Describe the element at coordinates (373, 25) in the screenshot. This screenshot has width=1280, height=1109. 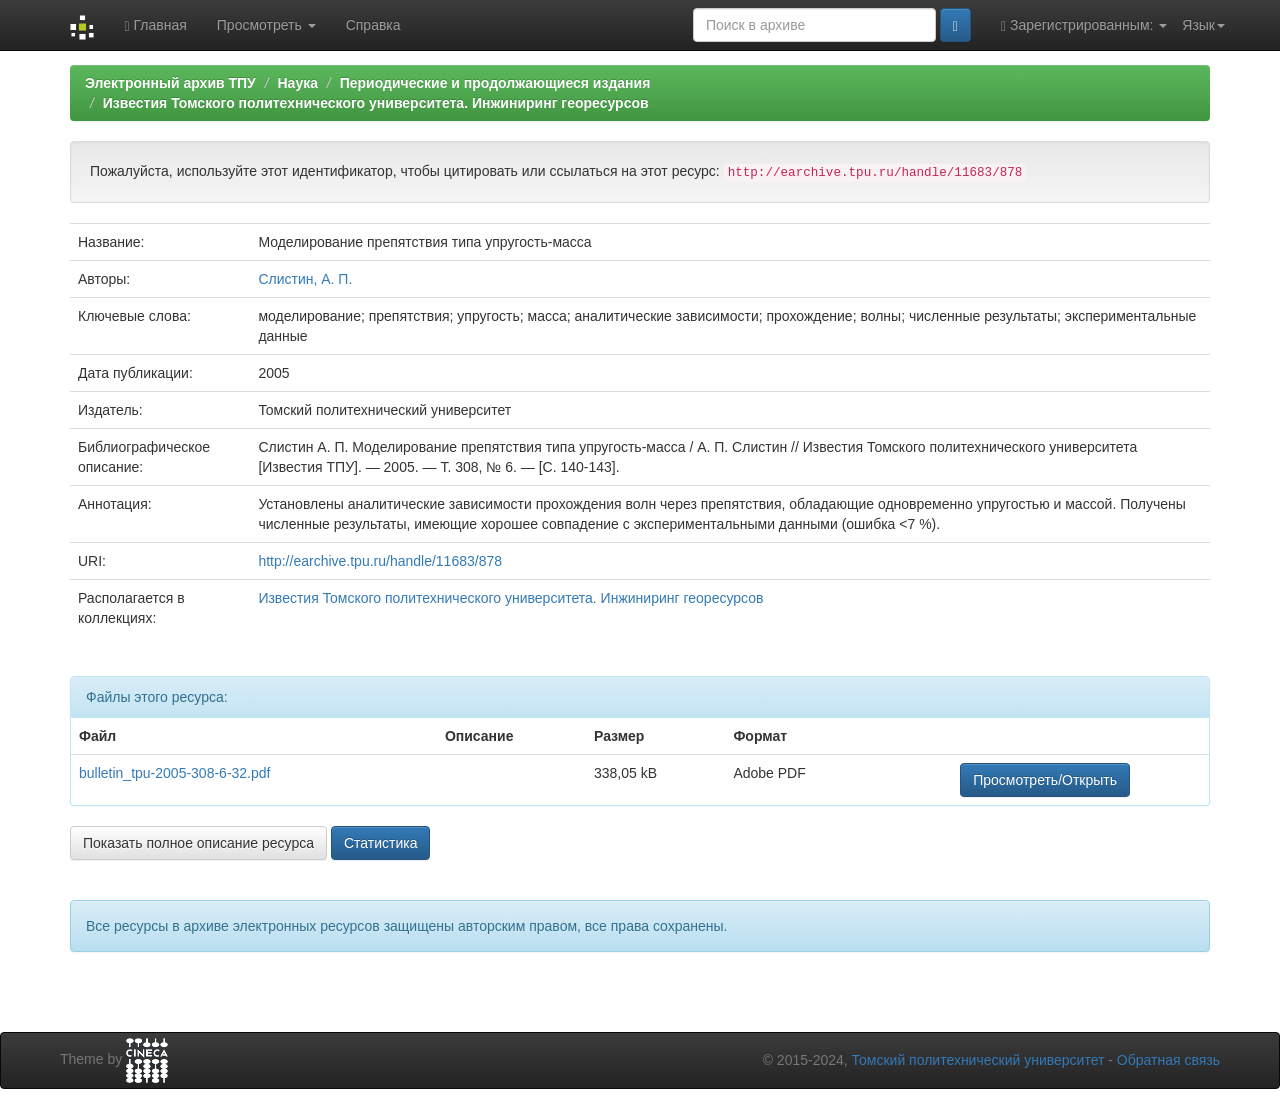
I see `Справка` at that location.